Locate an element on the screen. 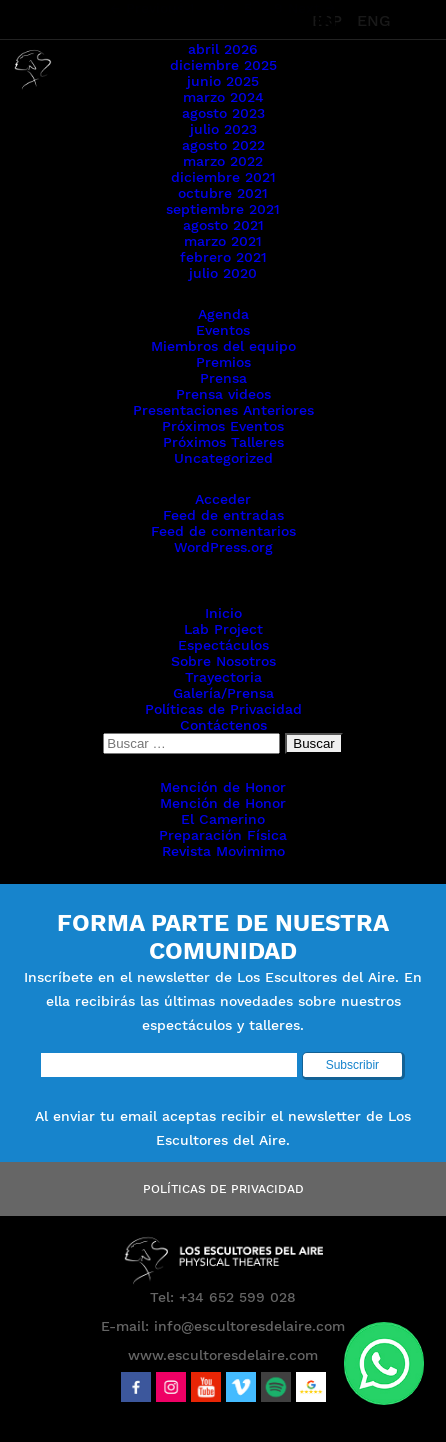 The height and width of the screenshot is (1442, 446). febrero 2021 is located at coordinates (223, 257).